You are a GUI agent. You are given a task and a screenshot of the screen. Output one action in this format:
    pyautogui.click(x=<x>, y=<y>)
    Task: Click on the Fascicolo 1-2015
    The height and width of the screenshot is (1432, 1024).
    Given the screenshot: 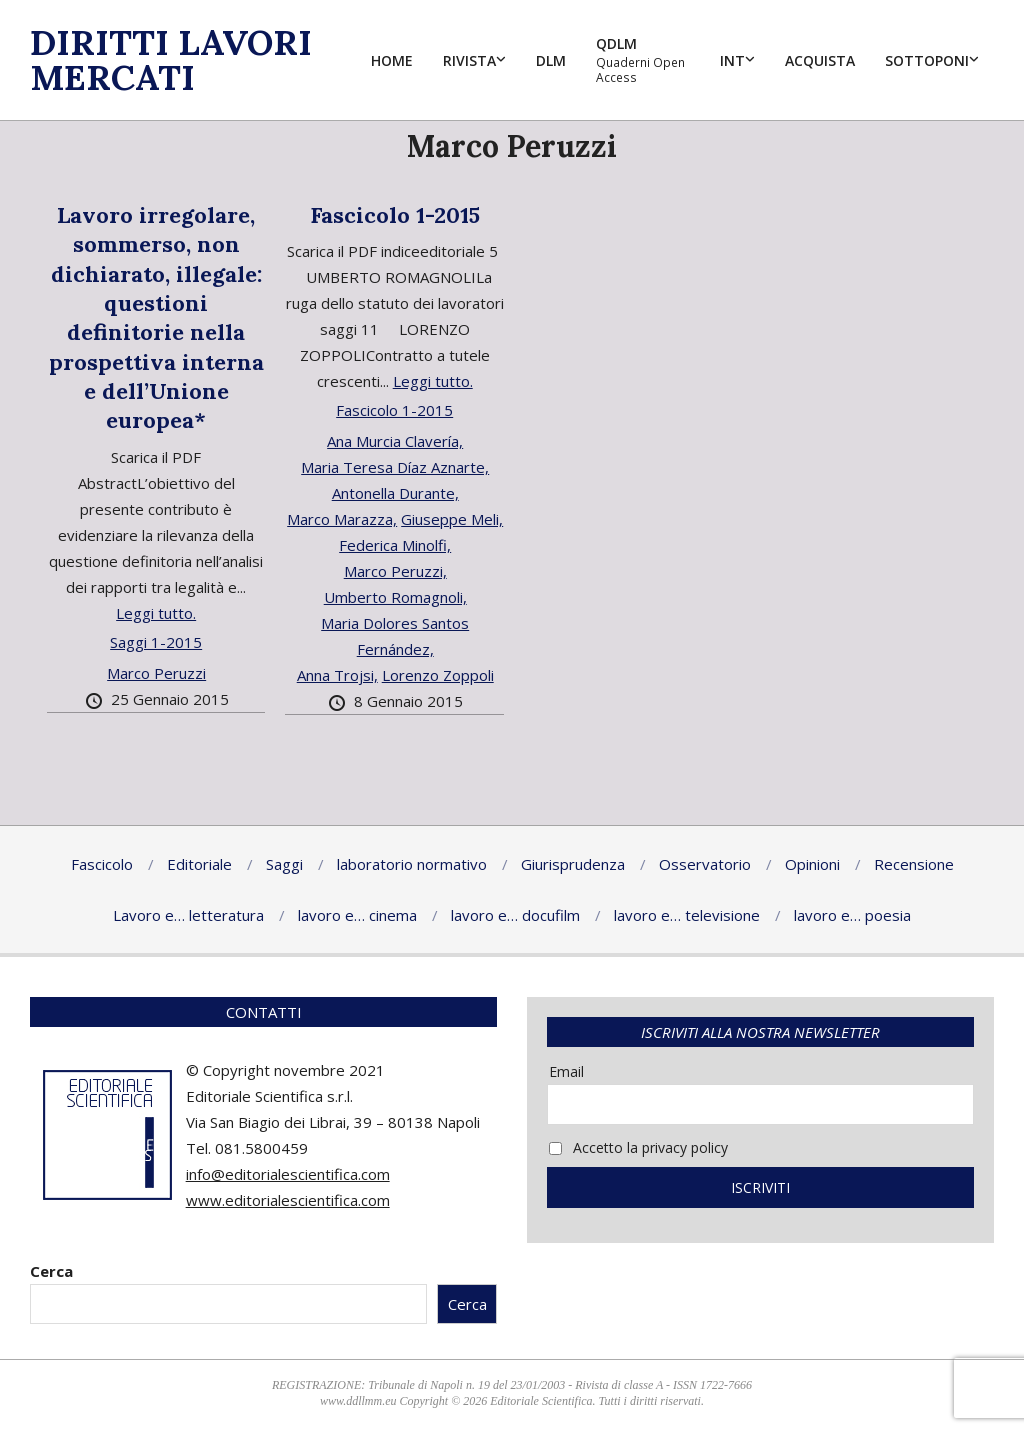 What is the action you would take?
    pyautogui.click(x=395, y=215)
    